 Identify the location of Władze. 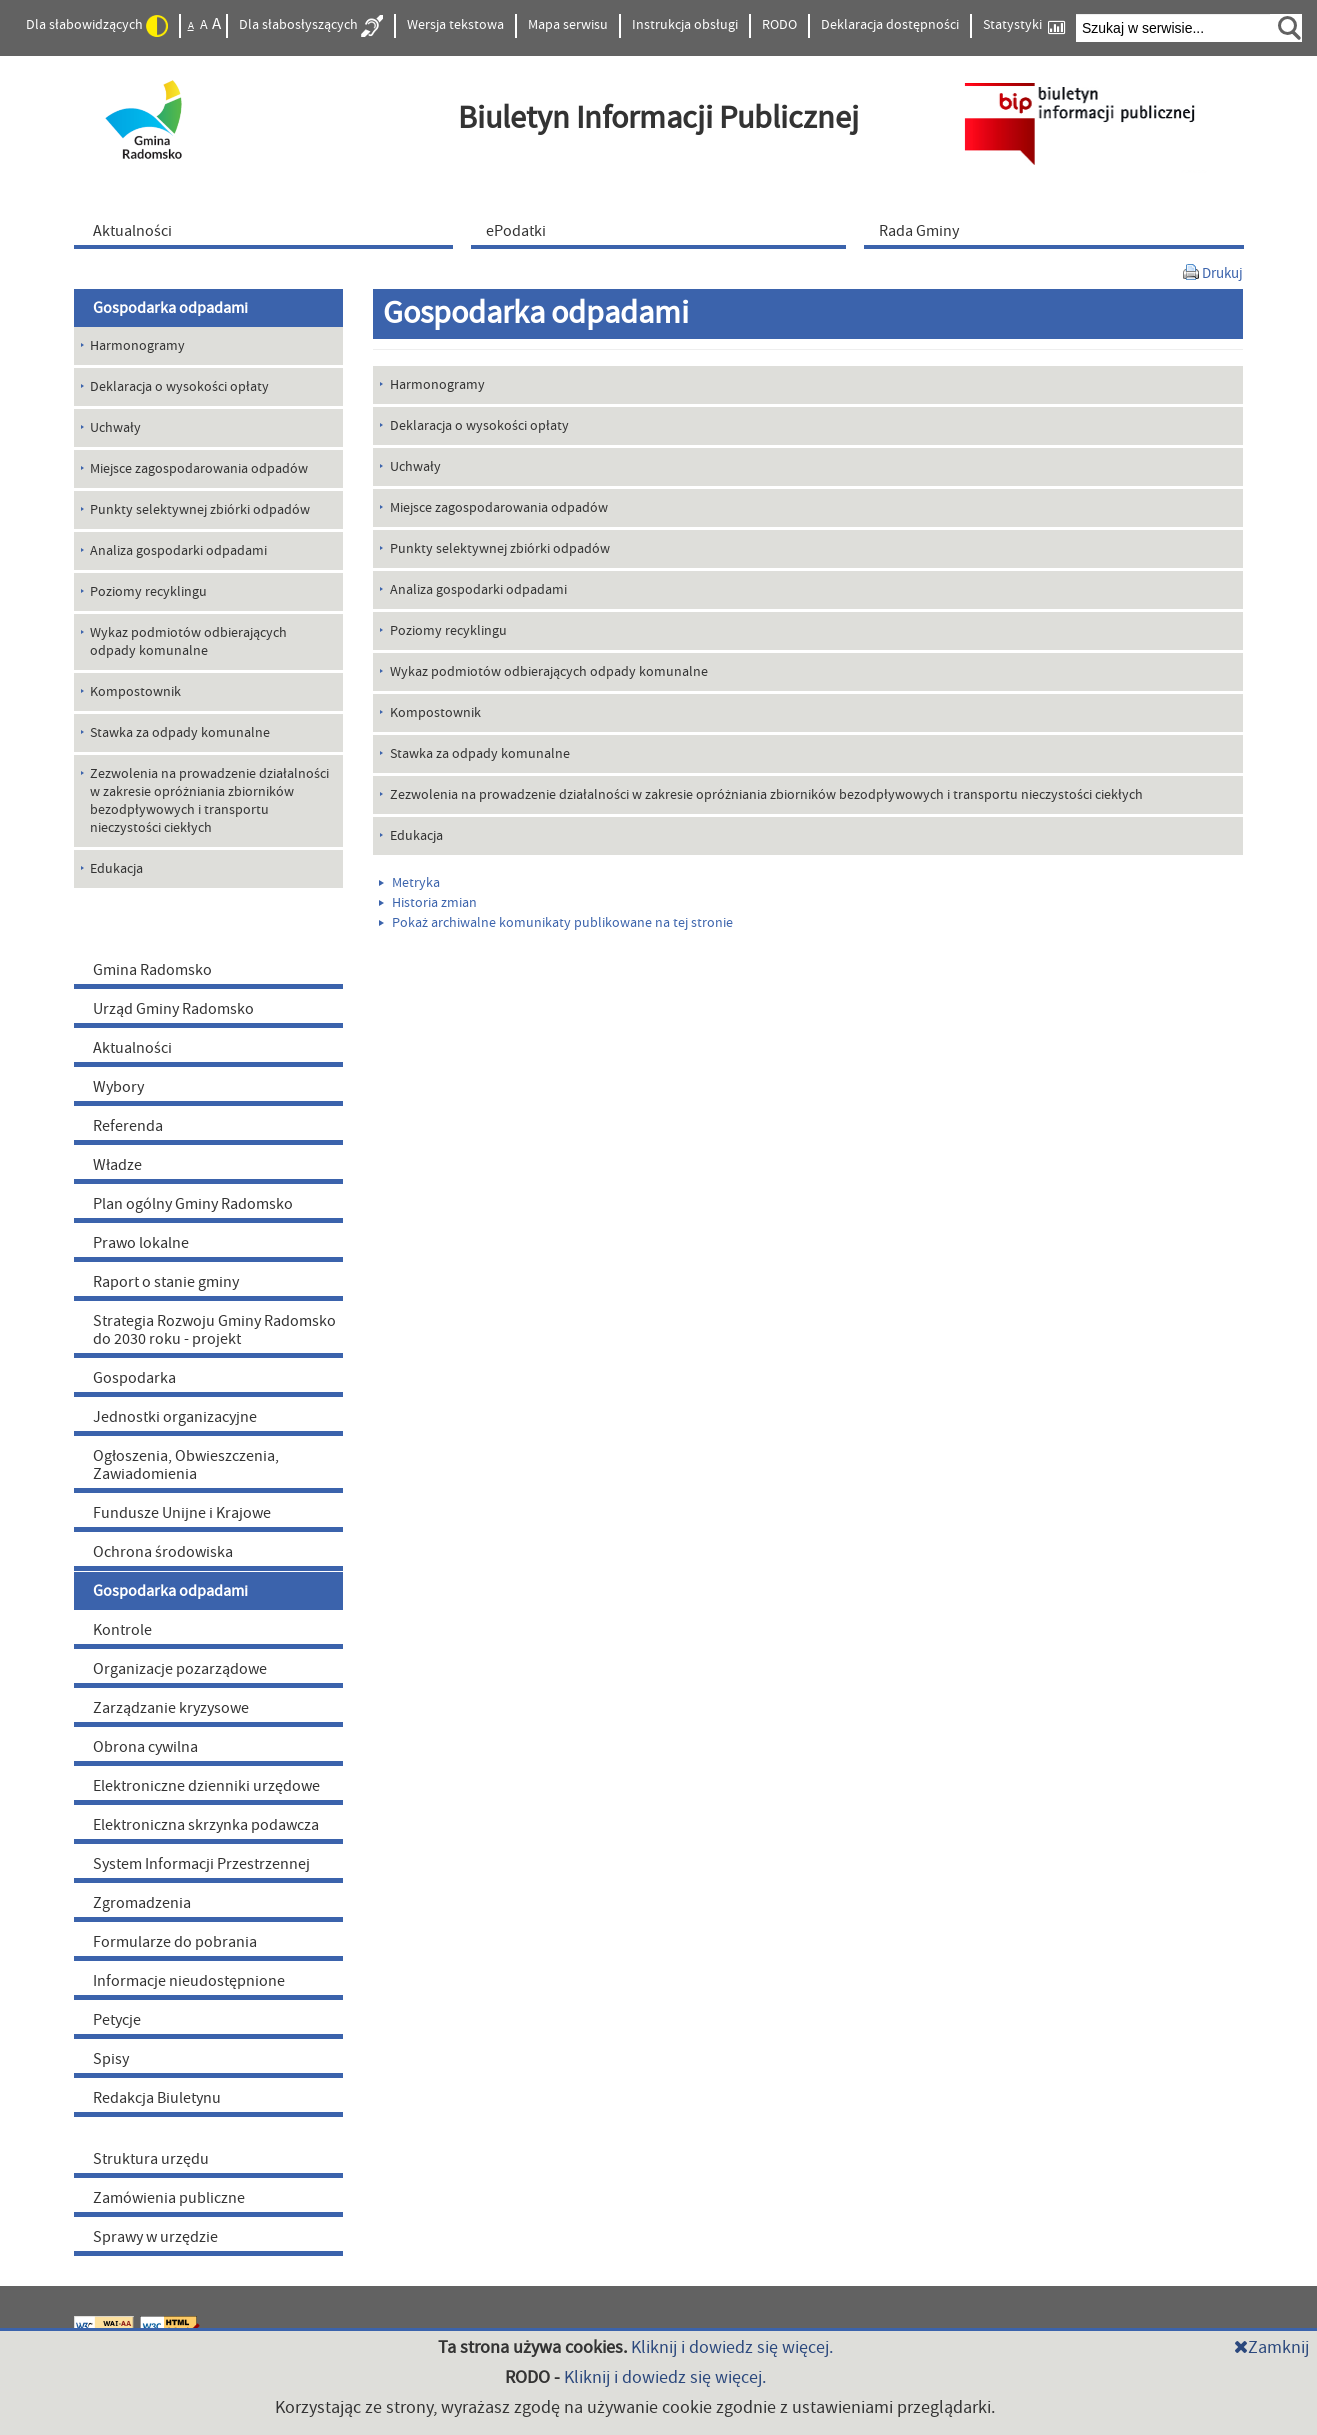
(117, 1165).